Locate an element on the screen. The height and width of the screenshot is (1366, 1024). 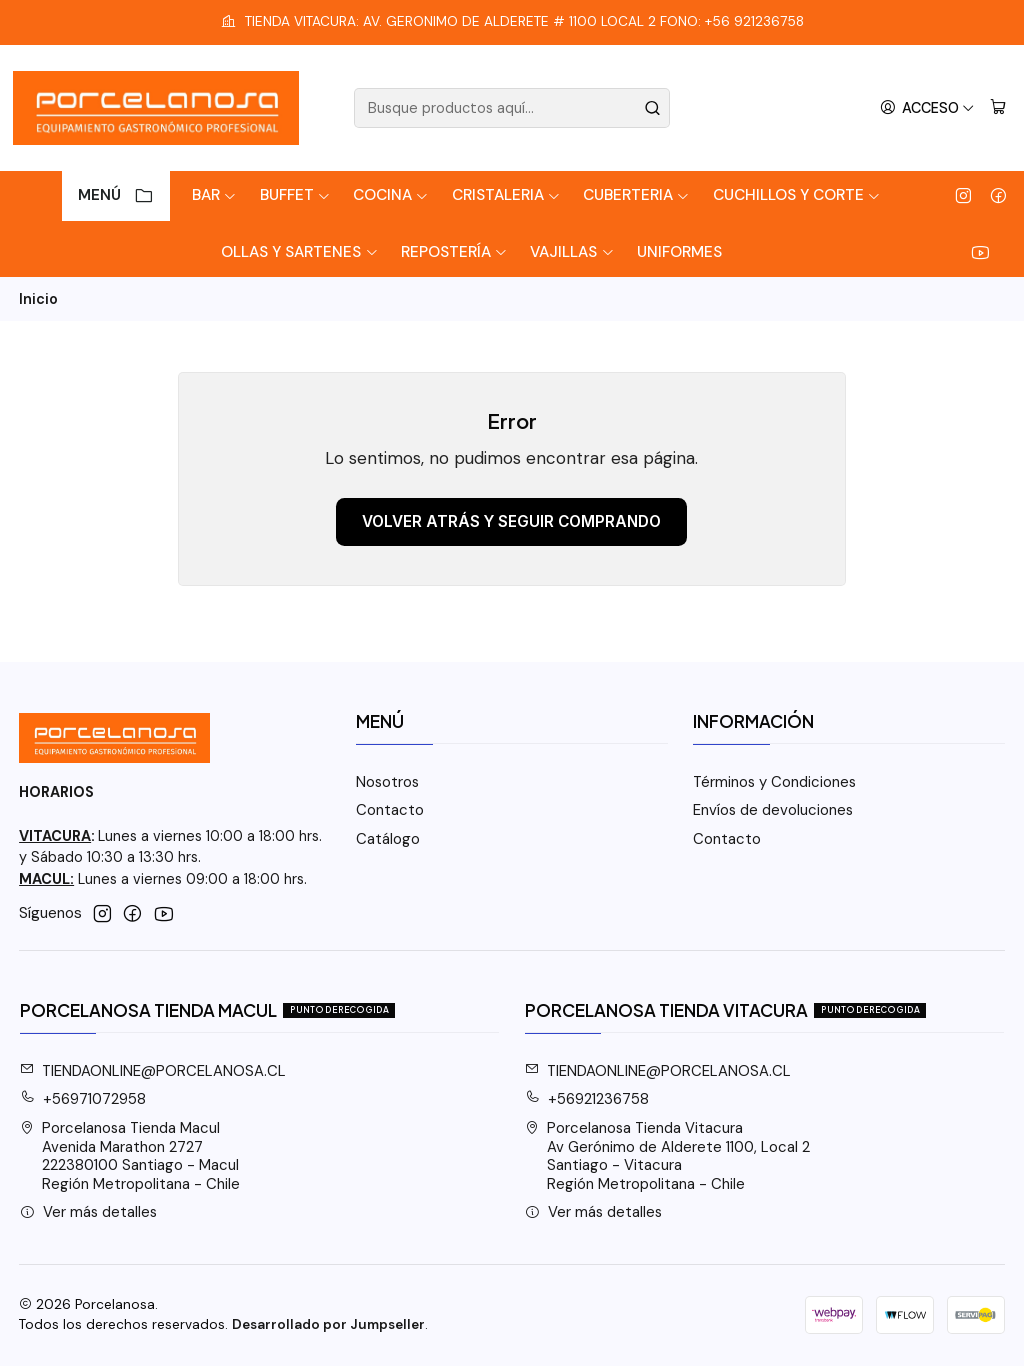
Uniformes is located at coordinates (679, 252).